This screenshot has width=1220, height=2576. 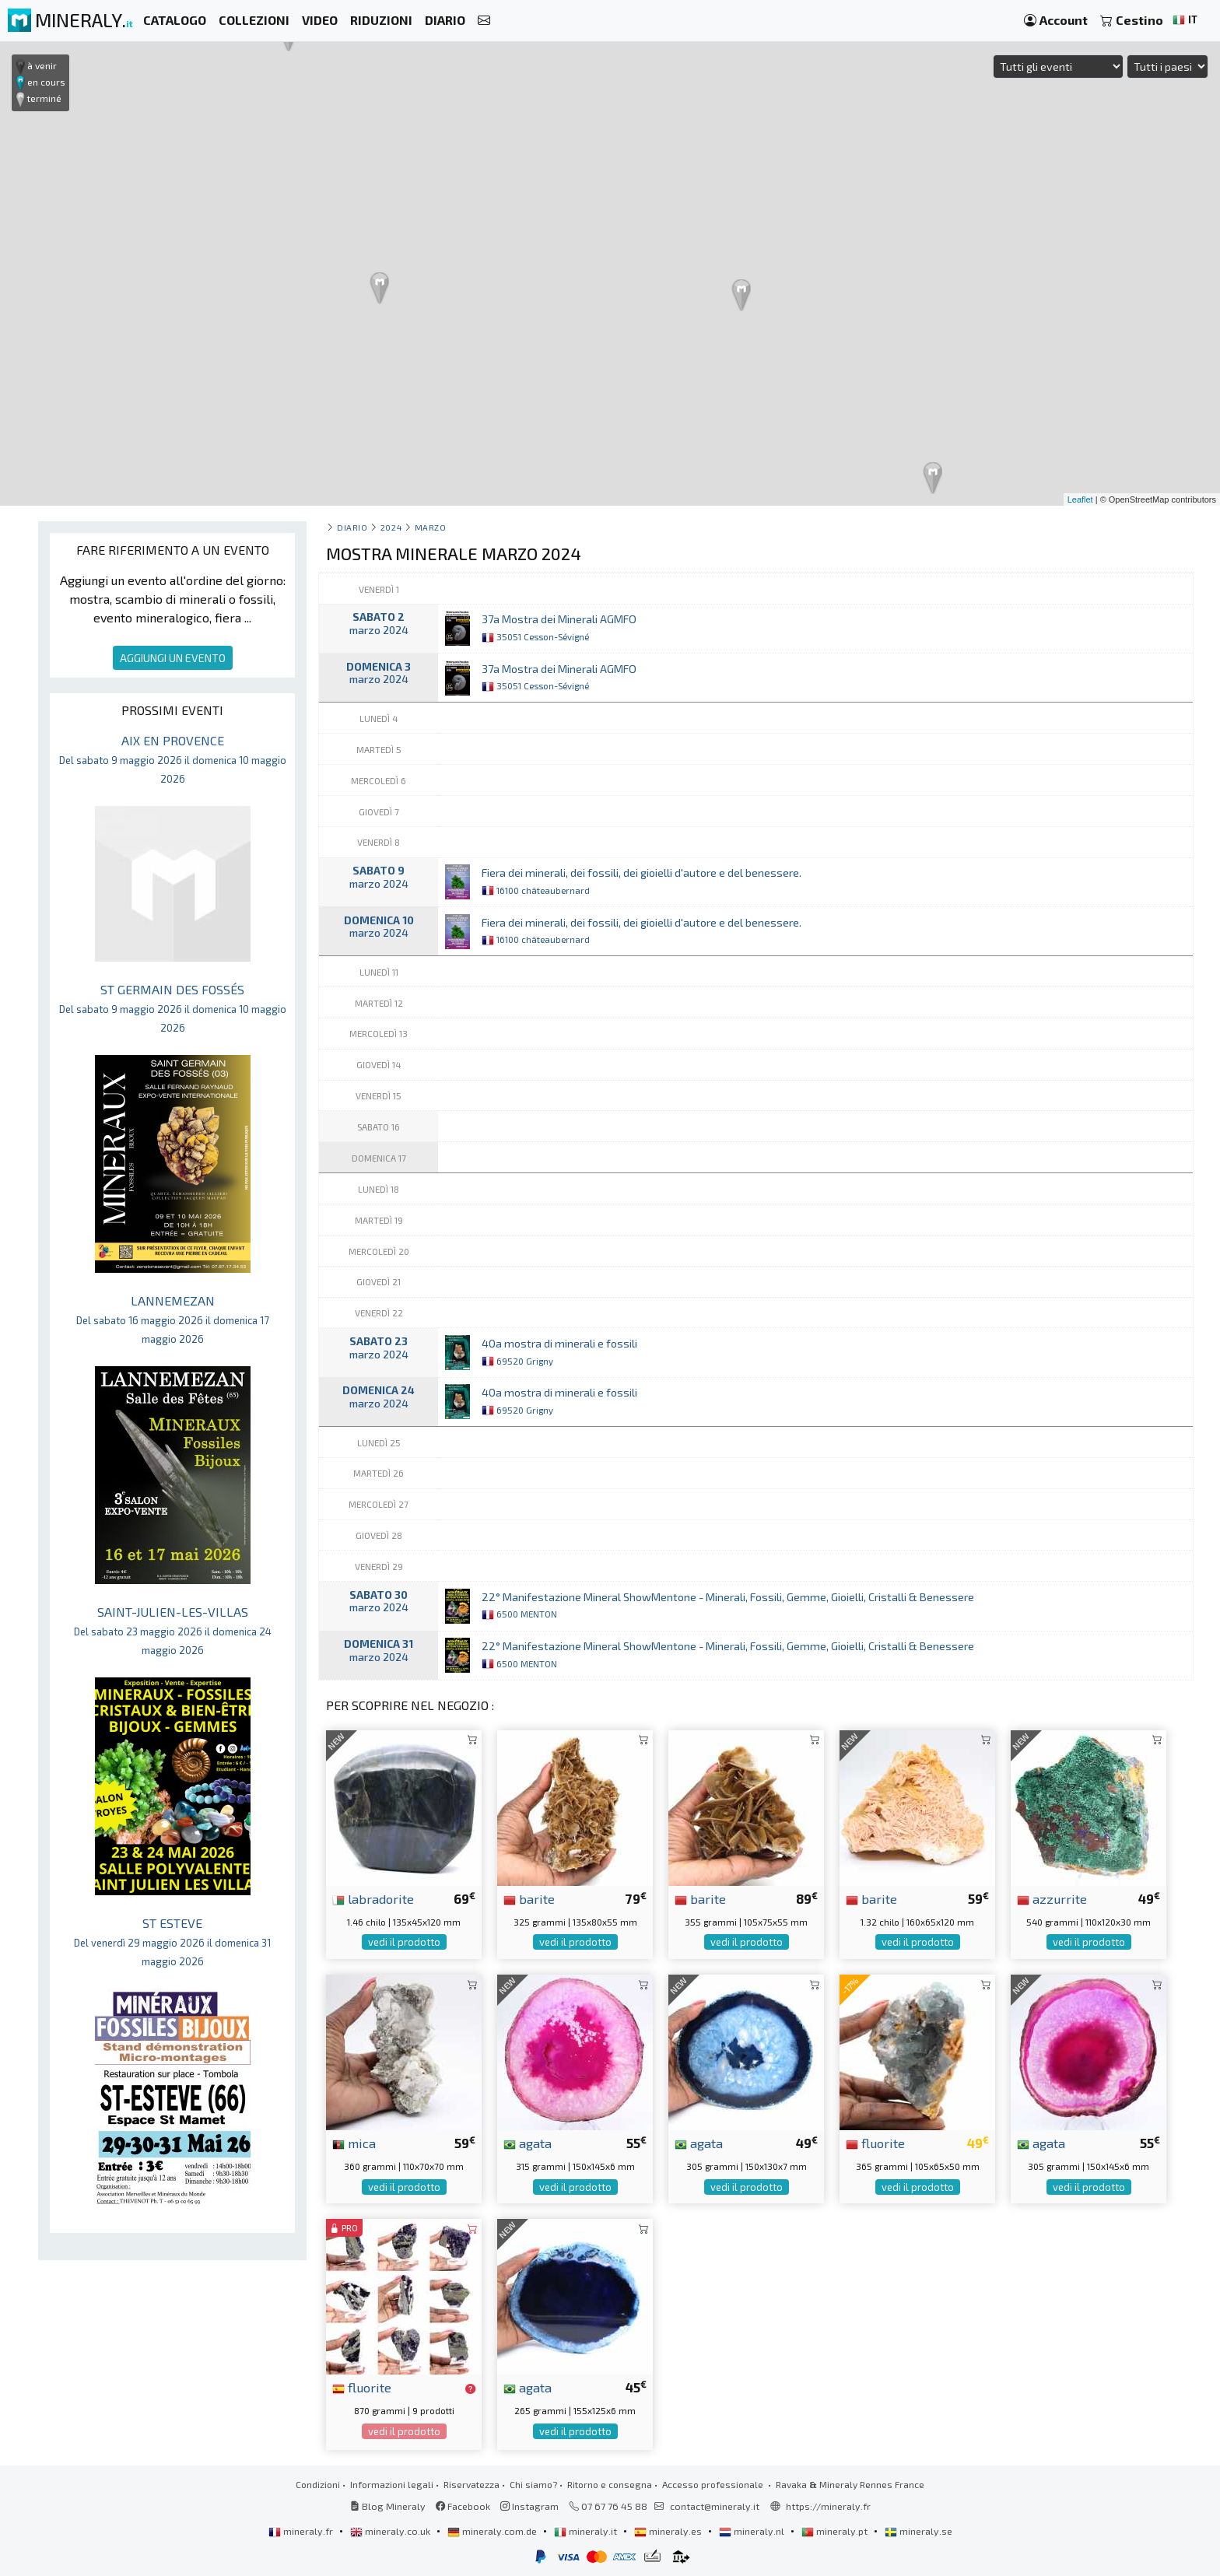 I want to click on mineraly.nl, so click(x=753, y=2530).